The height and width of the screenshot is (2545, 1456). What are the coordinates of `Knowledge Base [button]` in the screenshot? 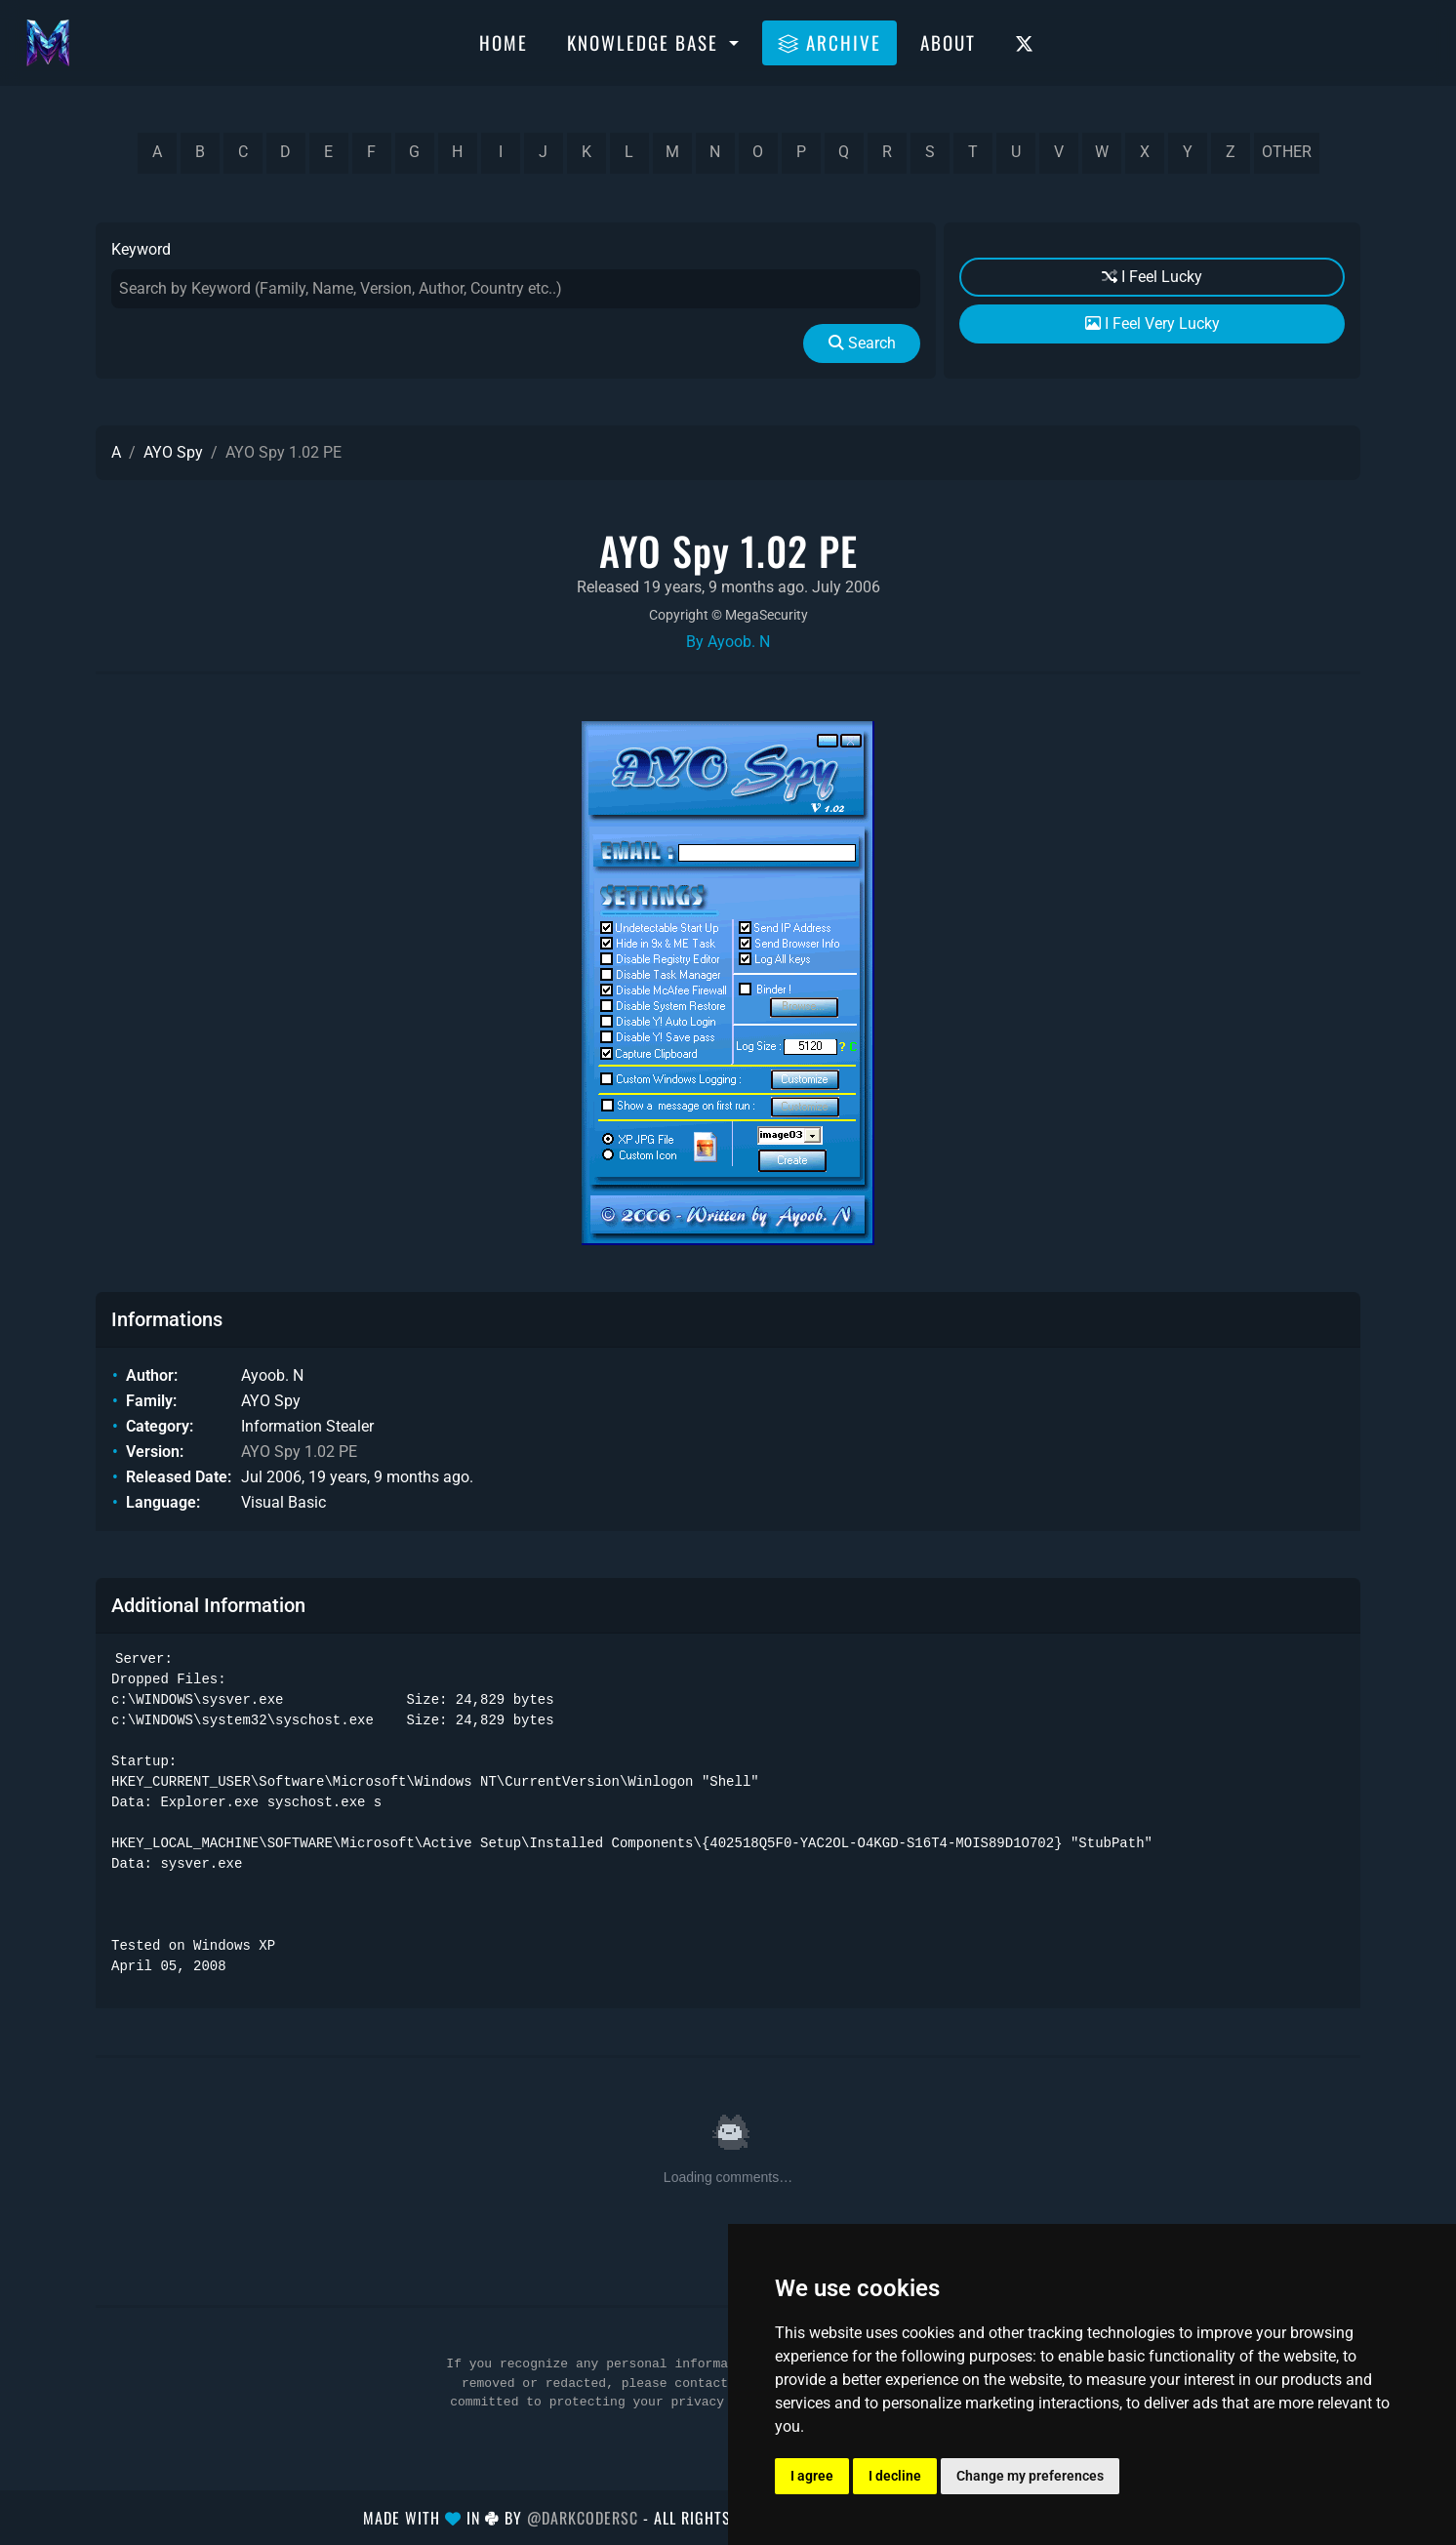 It's located at (645, 42).